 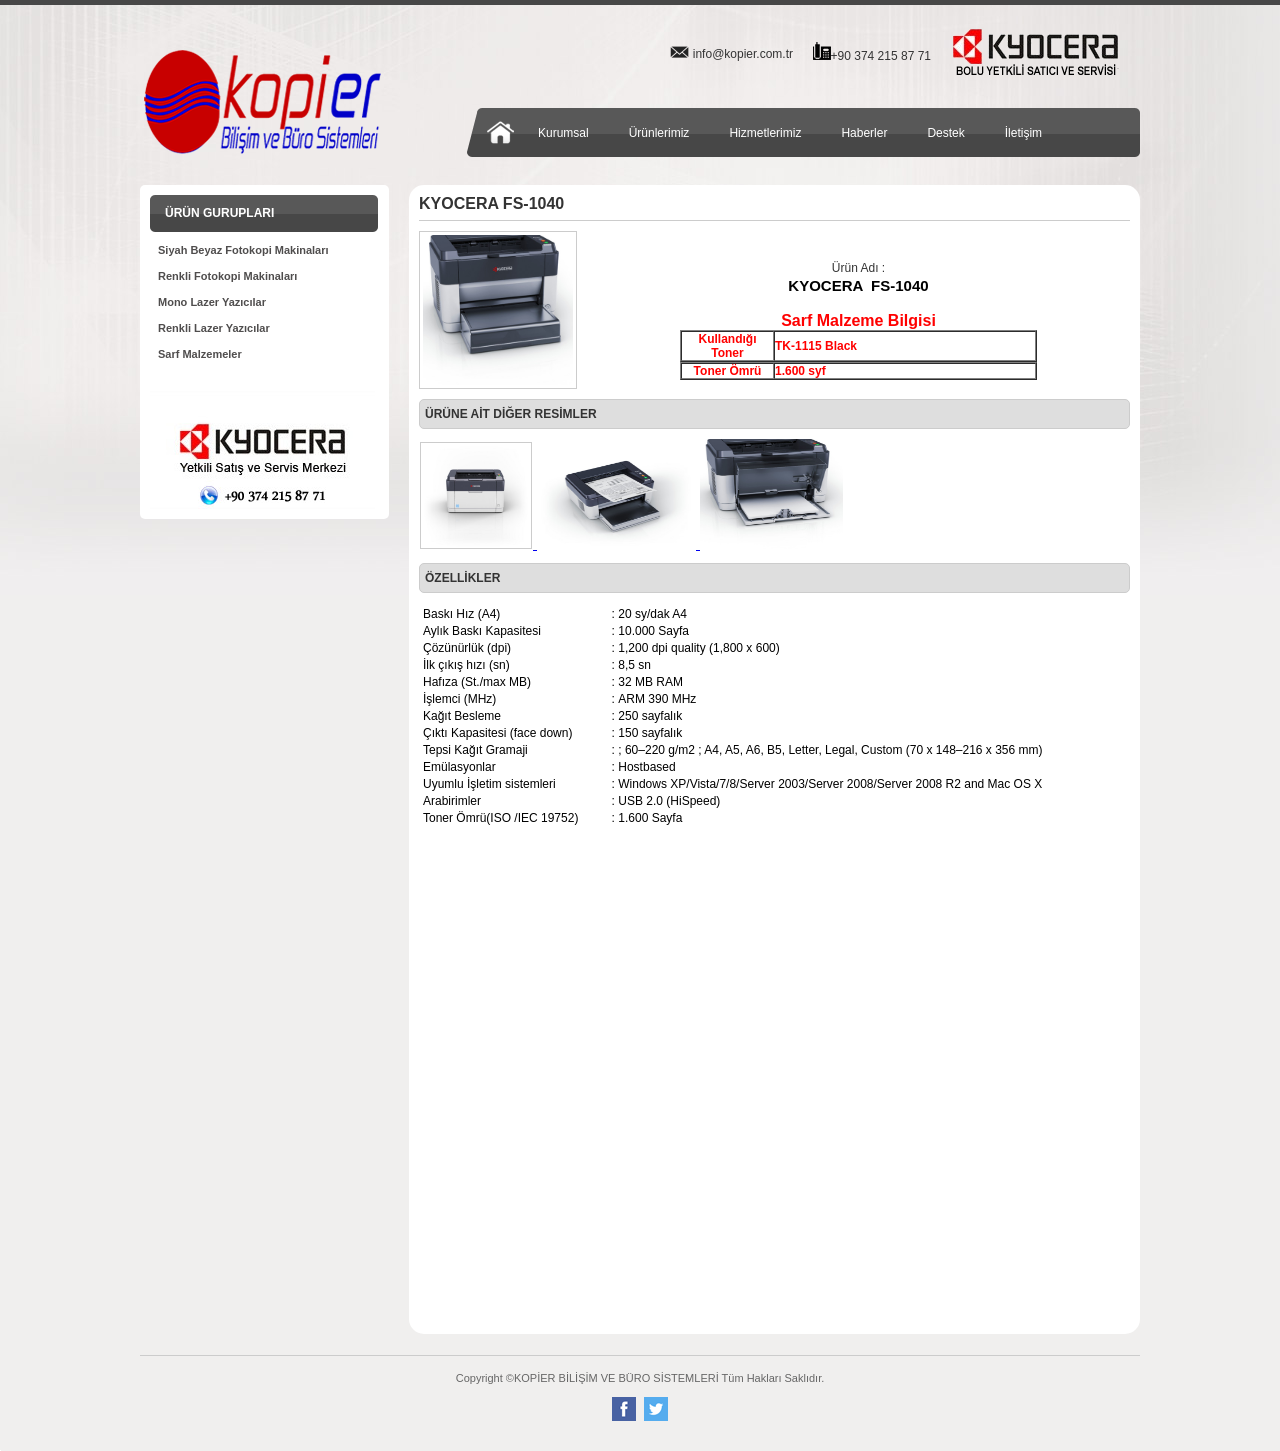 I want to click on Haberler, so click(x=864, y=133).